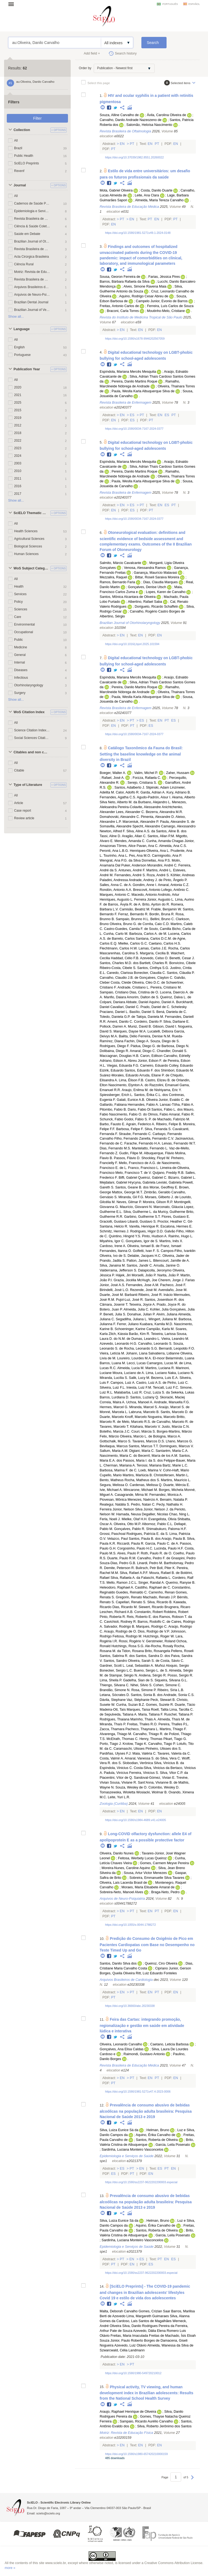 The width and height of the screenshot is (208, 2576). What do you see at coordinates (165, 1041) in the screenshot?
I see `Souza, Diego de S.` at bounding box center [165, 1041].